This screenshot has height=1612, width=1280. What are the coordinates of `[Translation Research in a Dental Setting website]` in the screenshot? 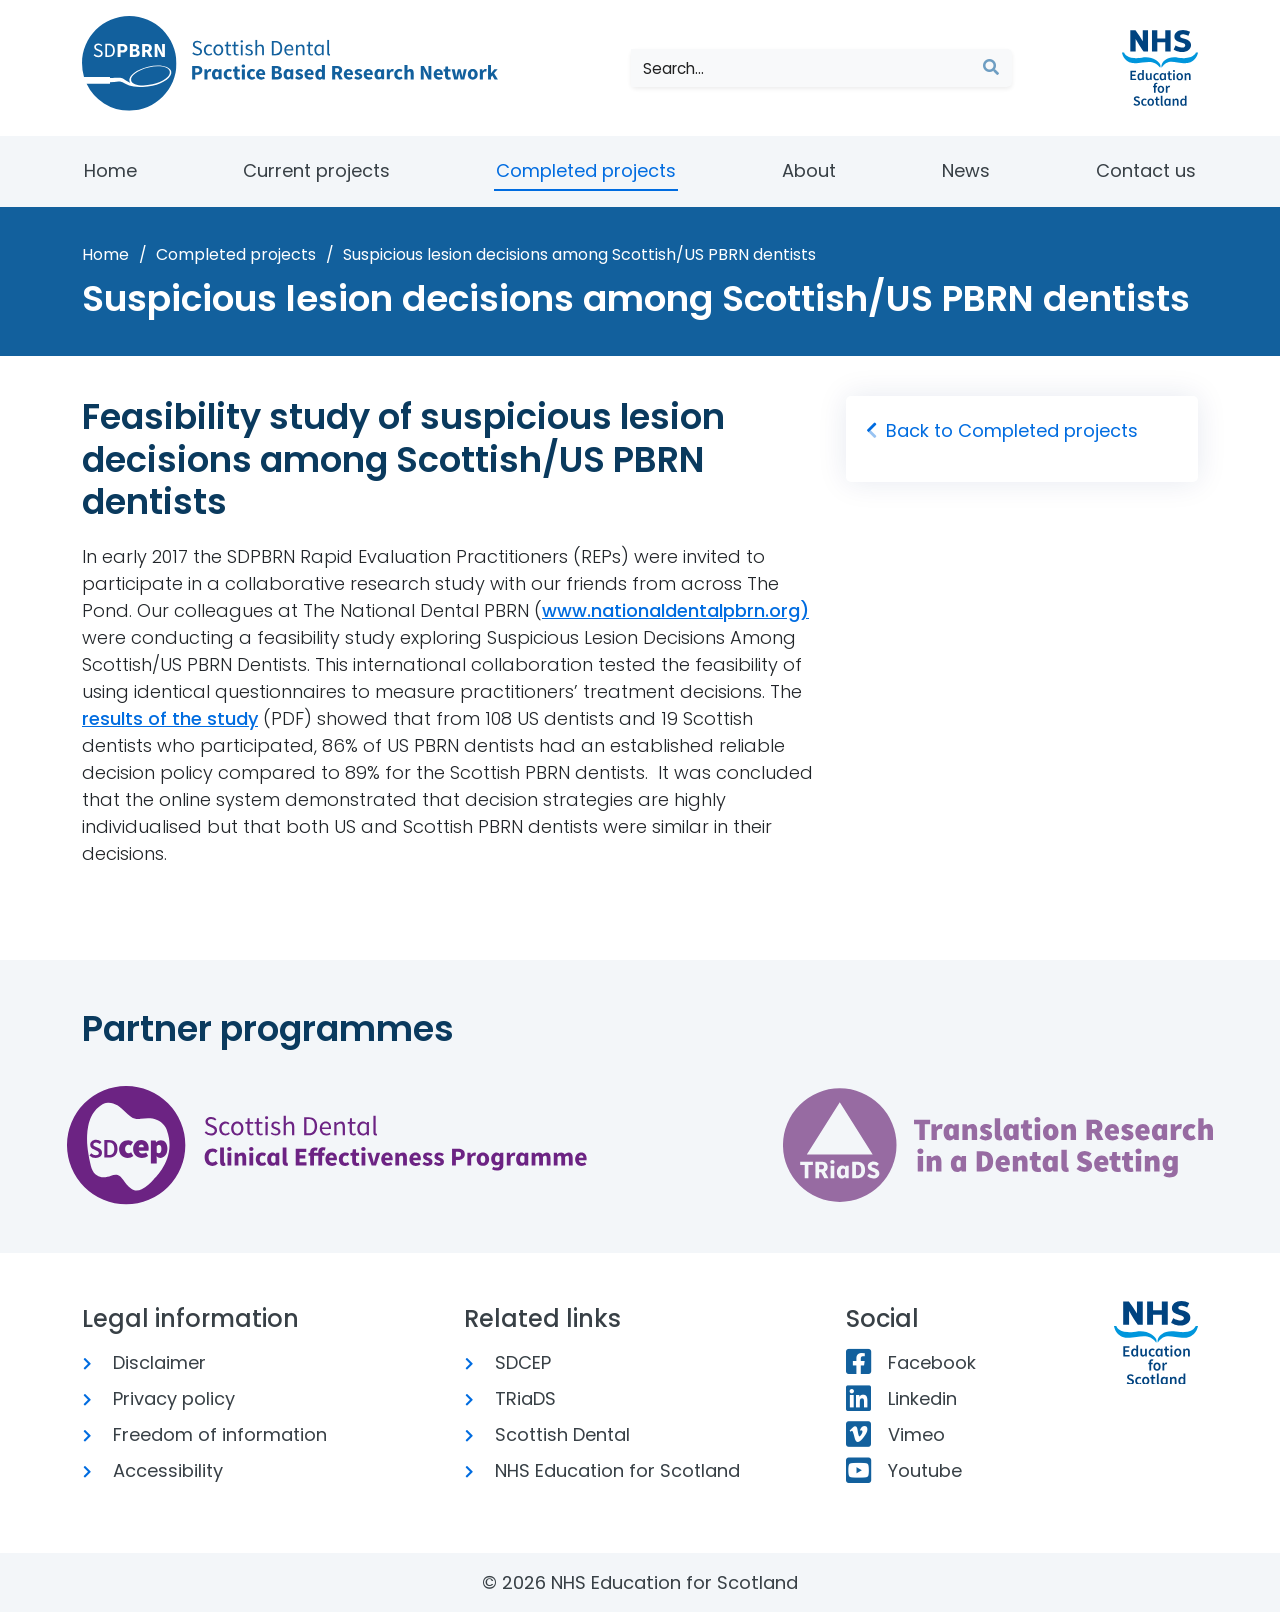 It's located at (998, 1145).